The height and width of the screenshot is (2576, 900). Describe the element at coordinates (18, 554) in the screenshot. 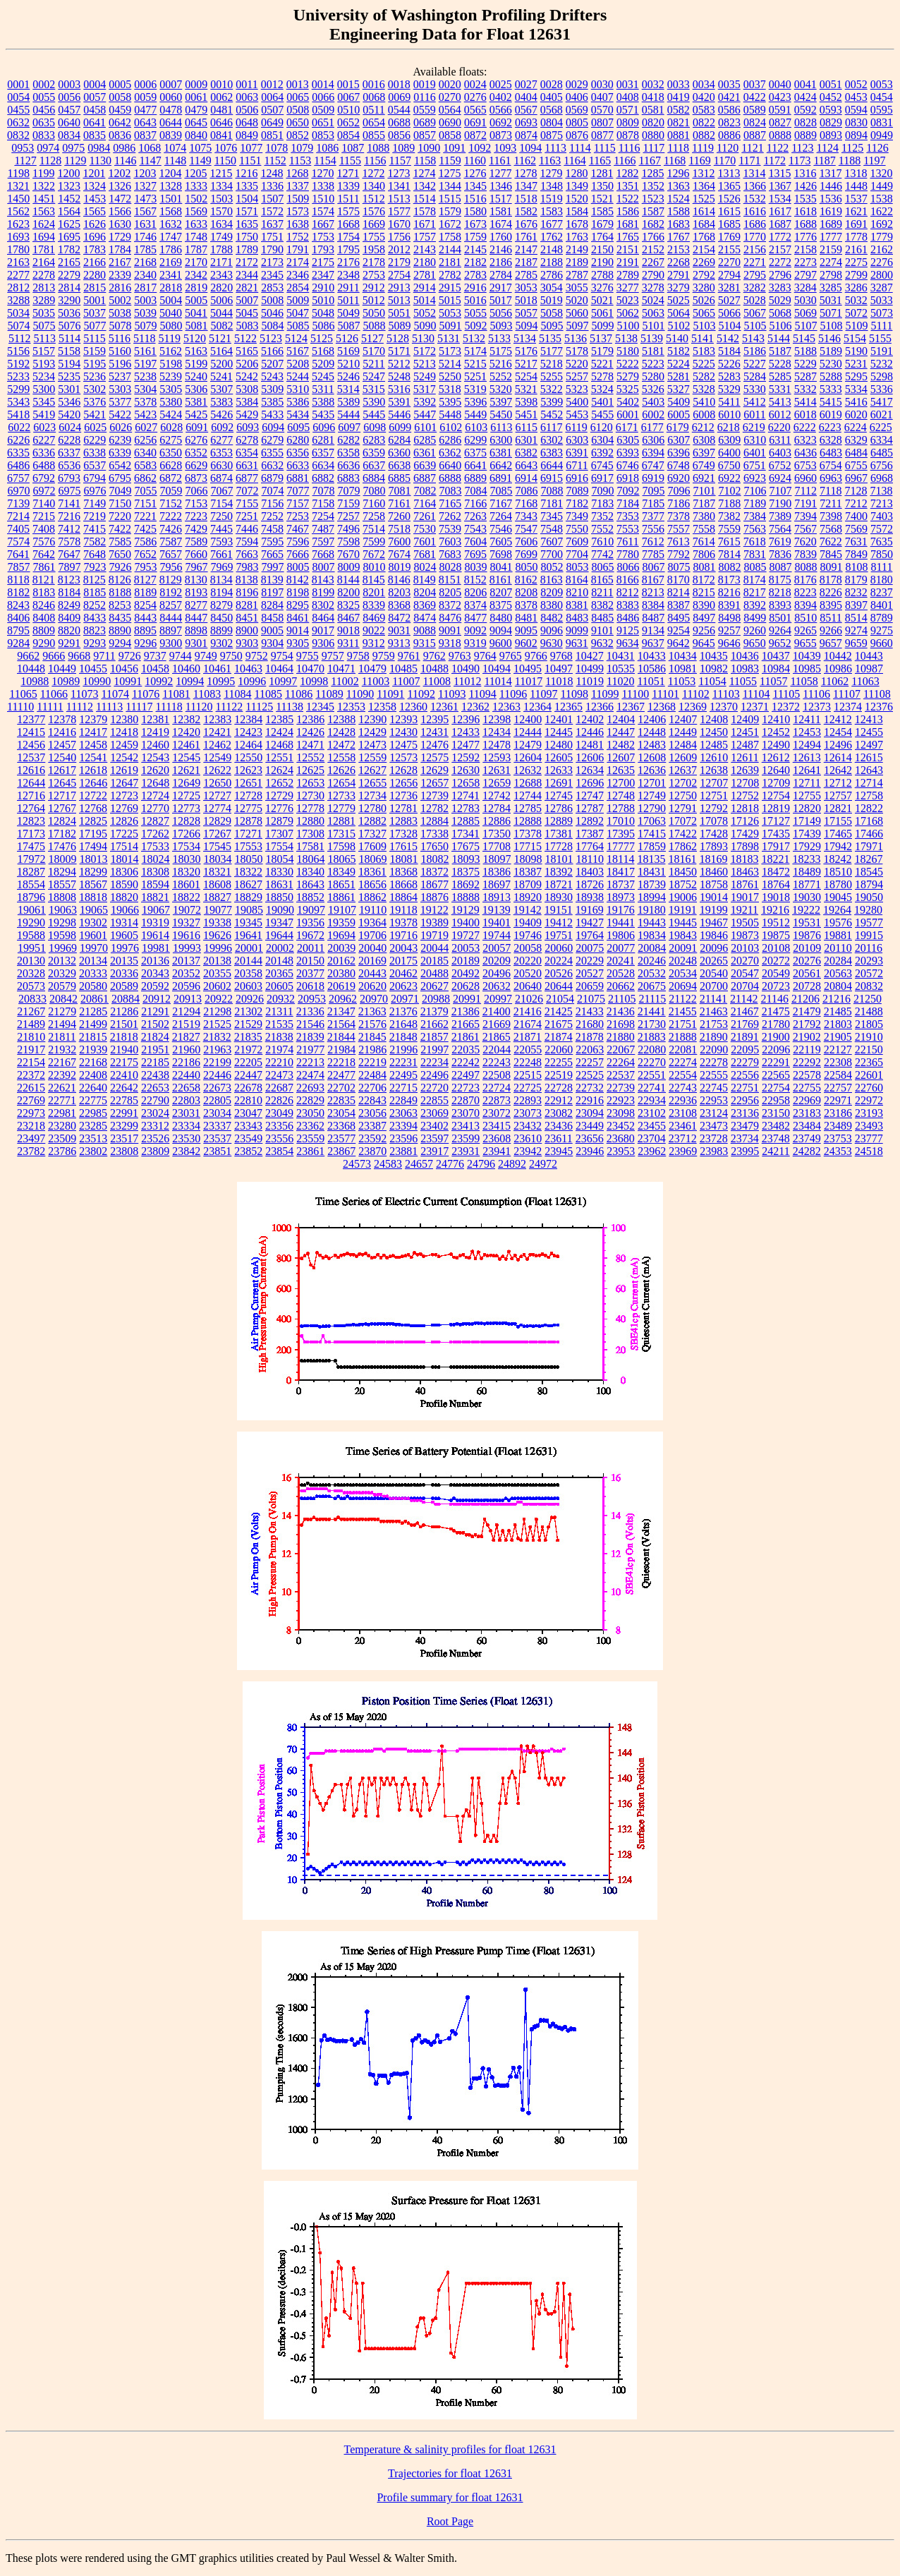

I see `7641` at that location.